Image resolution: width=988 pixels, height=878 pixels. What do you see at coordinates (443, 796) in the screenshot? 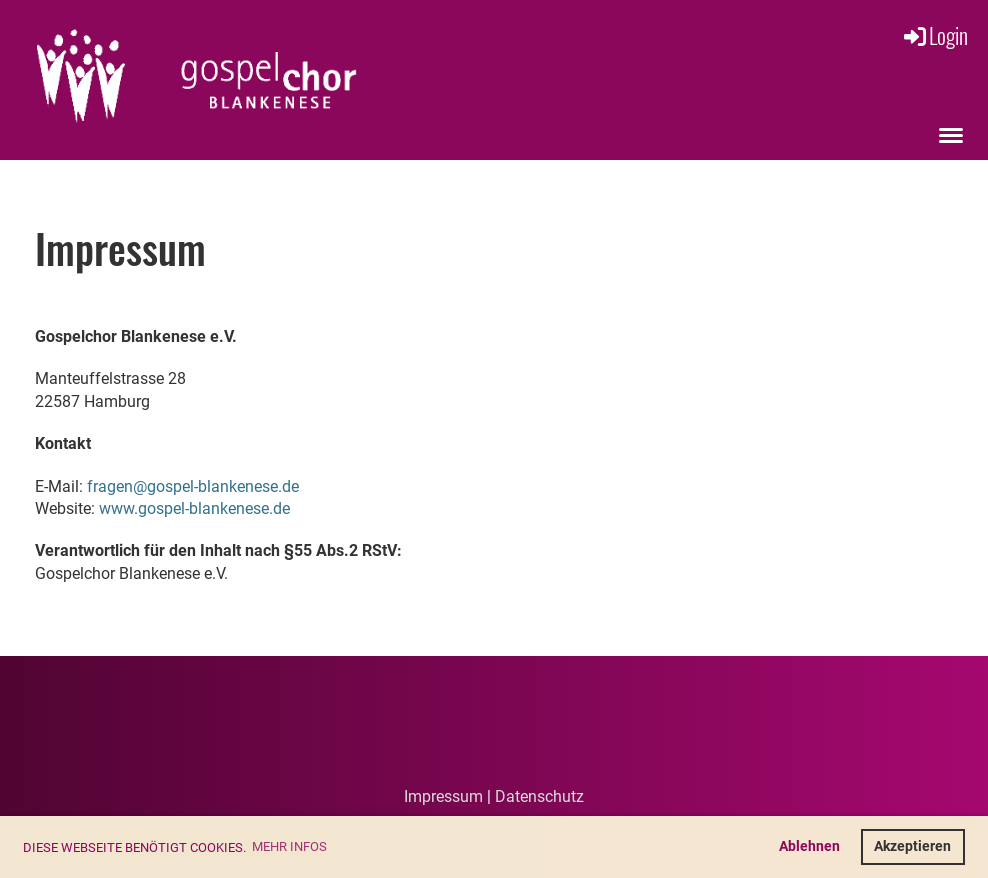
I see `Impressum` at bounding box center [443, 796].